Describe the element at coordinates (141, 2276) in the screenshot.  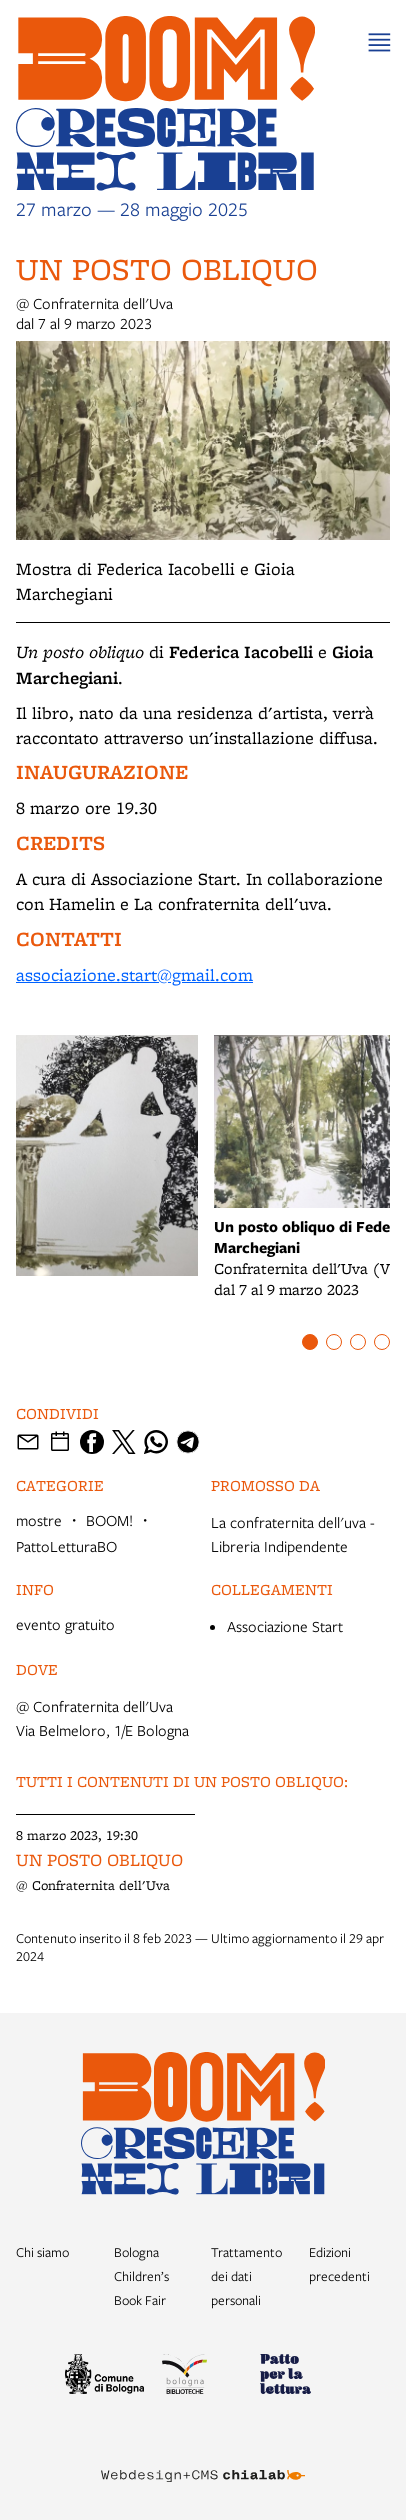
I see `Bologna Children’s Book Fair` at that location.